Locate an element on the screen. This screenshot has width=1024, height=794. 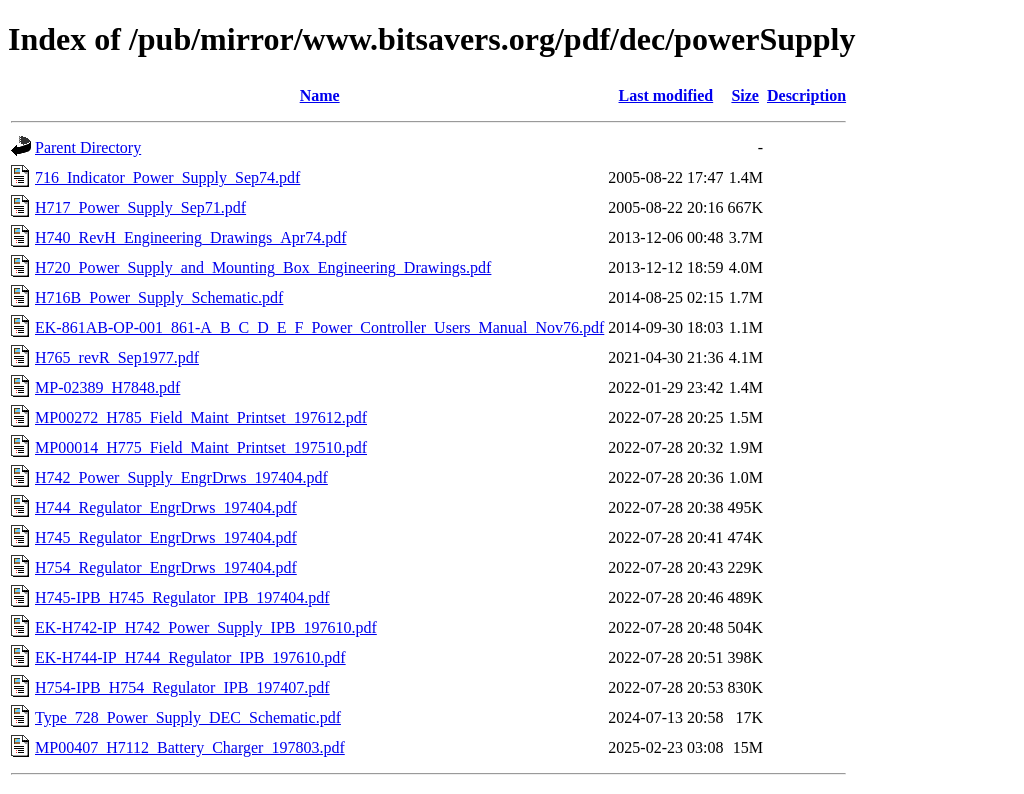
MP00014_H775_Field_Maint_Printset_197510.pdf is located at coordinates (201, 447).